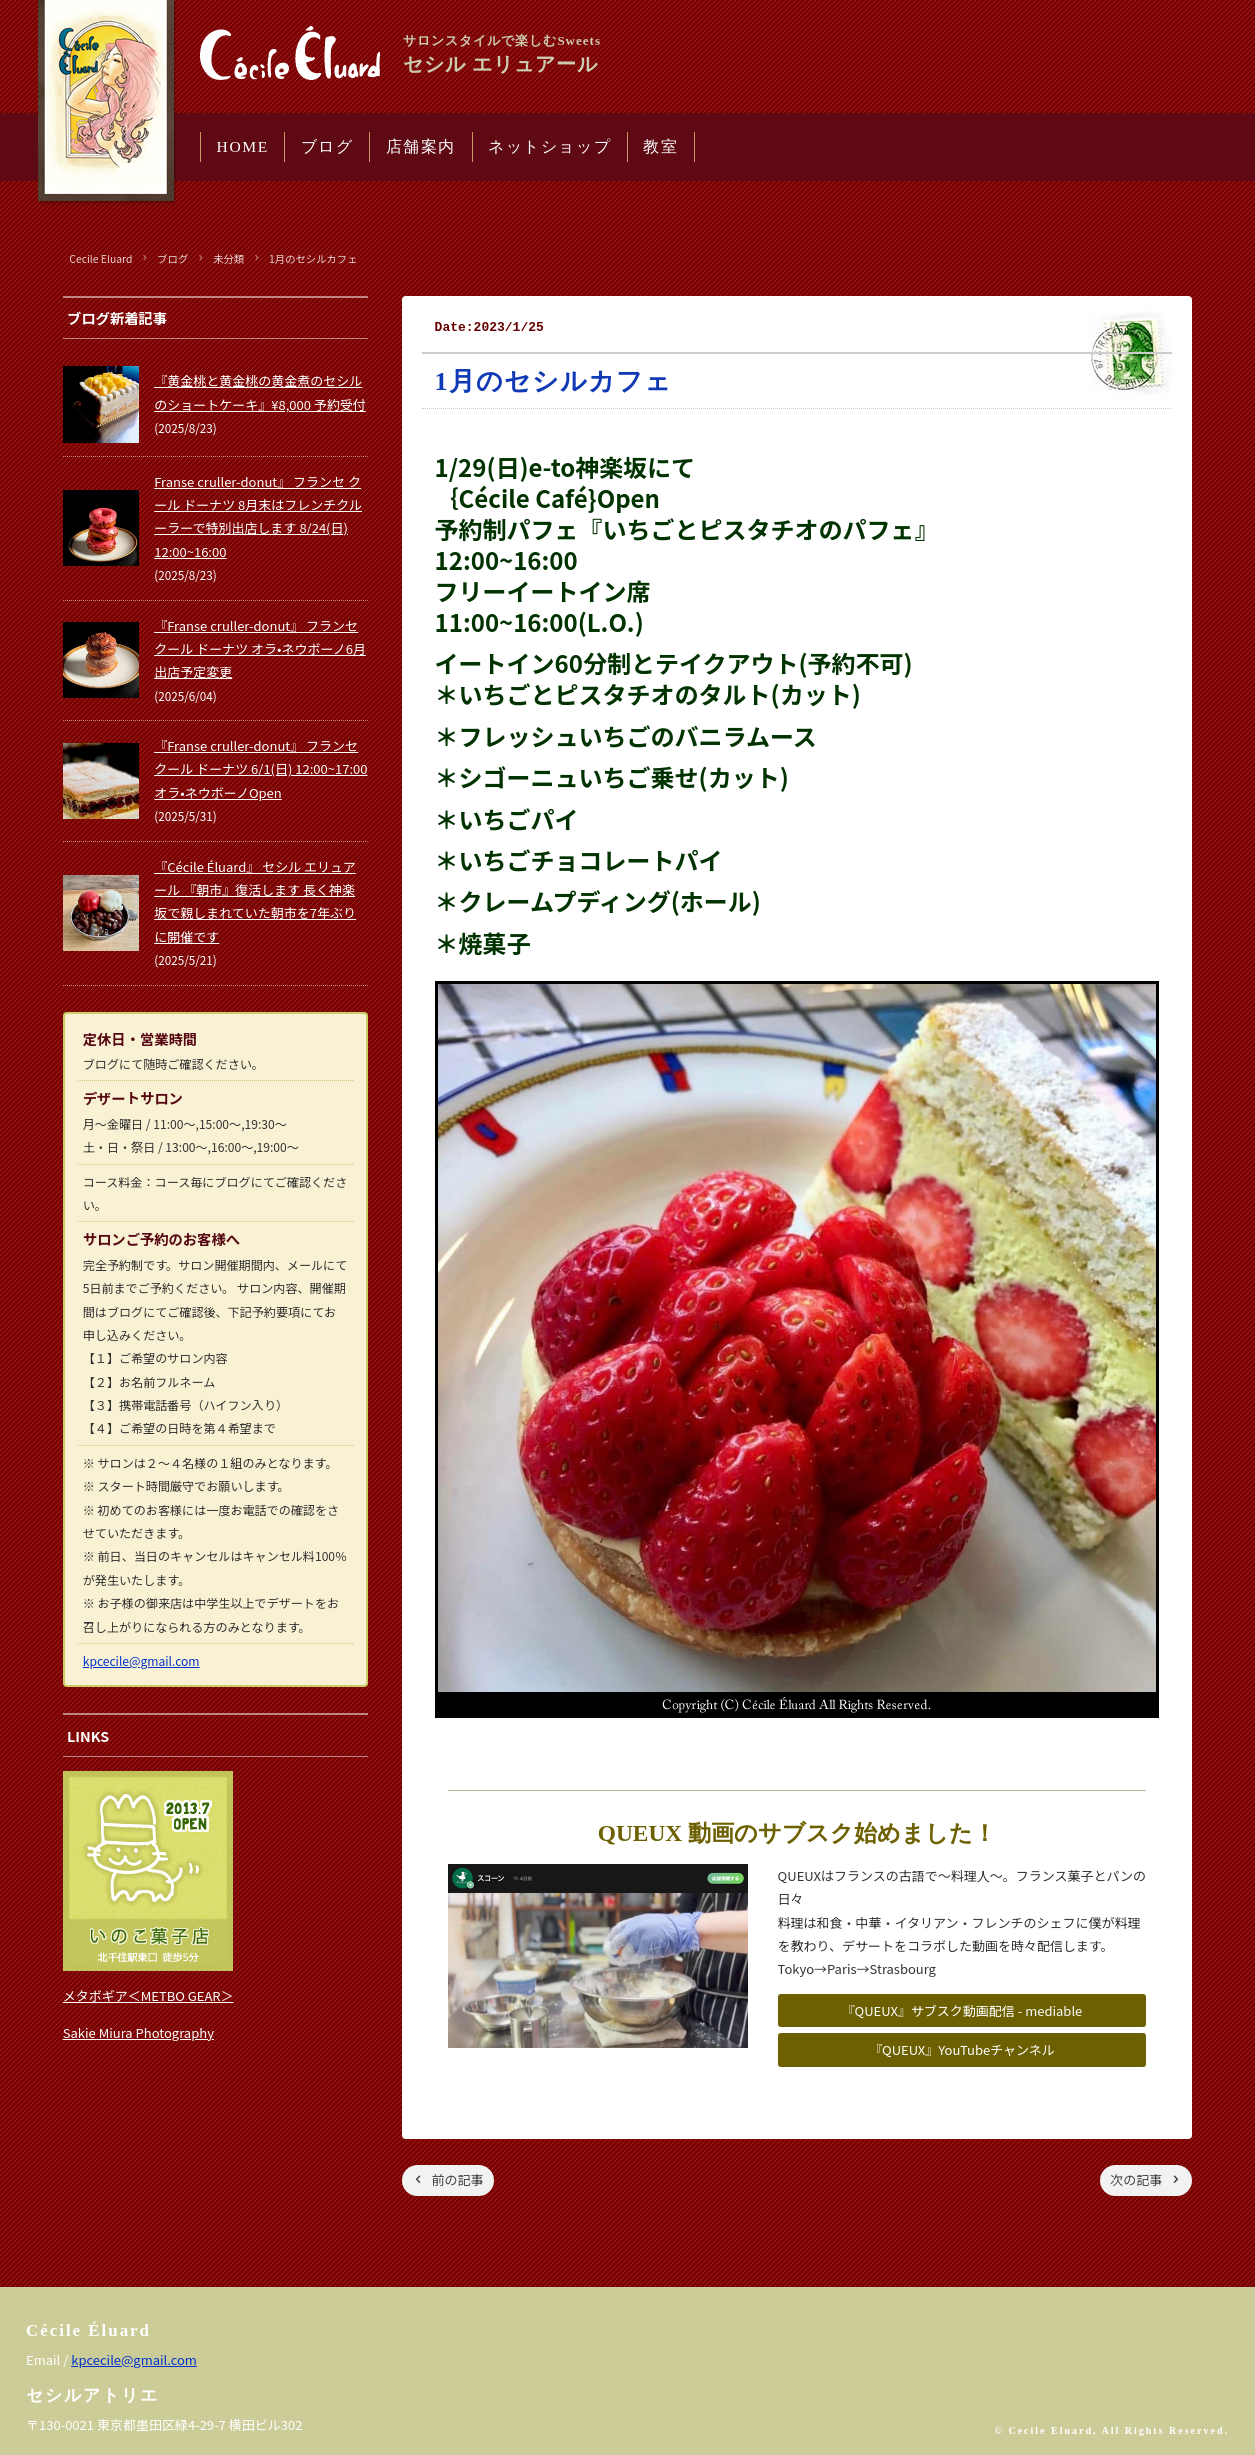  Describe the element at coordinates (327, 146) in the screenshot. I see `ブログ` at that location.